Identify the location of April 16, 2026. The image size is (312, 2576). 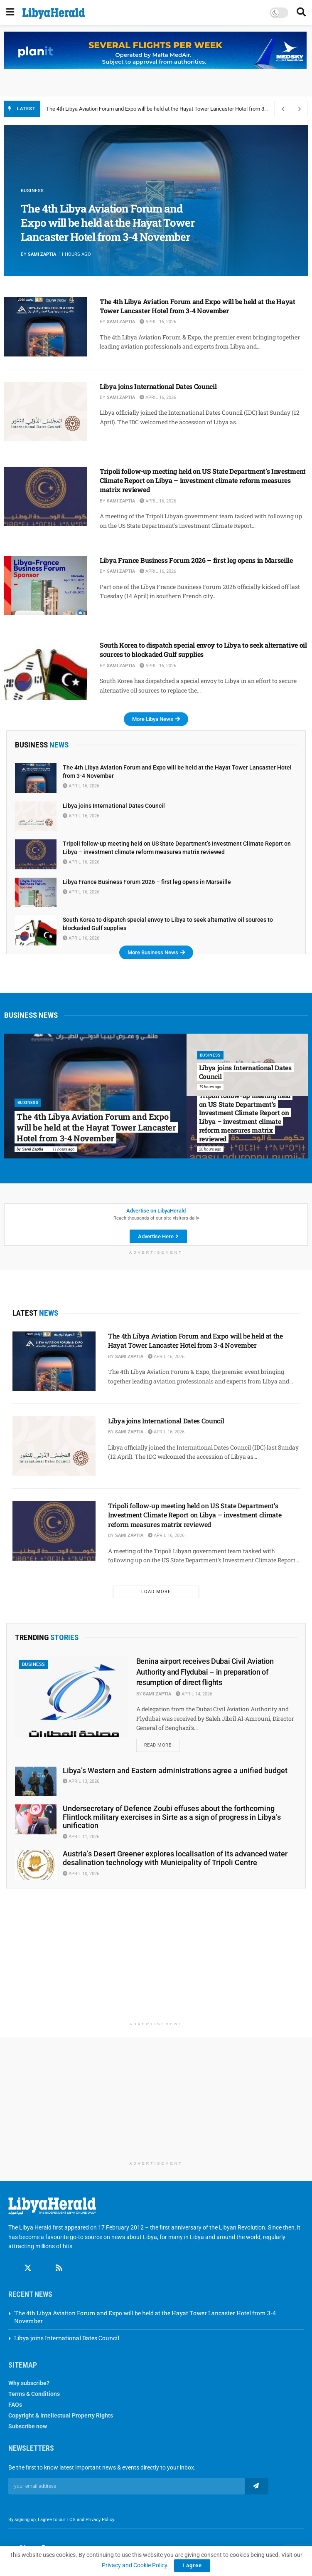
(158, 321).